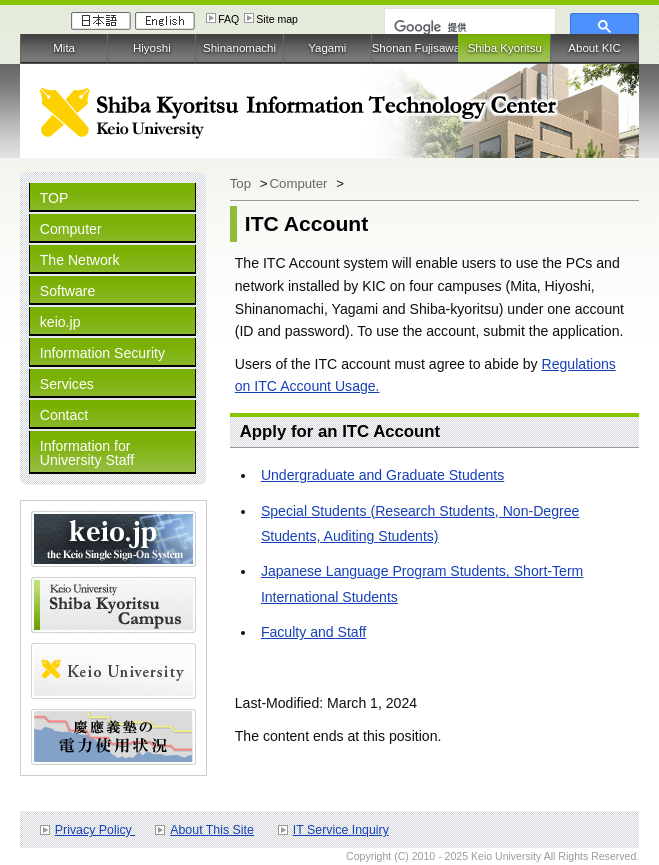  I want to click on IT Service Inquiry, so click(341, 830).